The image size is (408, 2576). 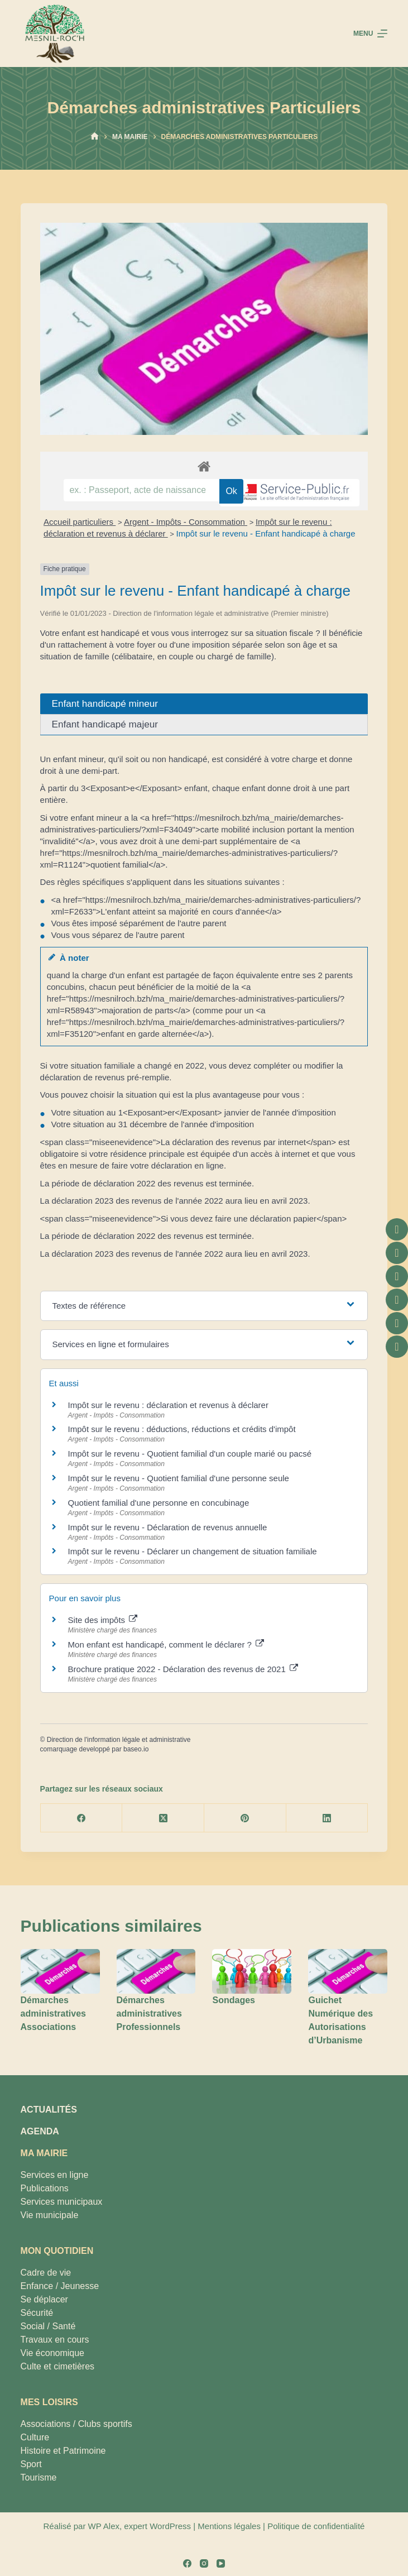 What do you see at coordinates (44, 2299) in the screenshot?
I see `Se déplacer` at bounding box center [44, 2299].